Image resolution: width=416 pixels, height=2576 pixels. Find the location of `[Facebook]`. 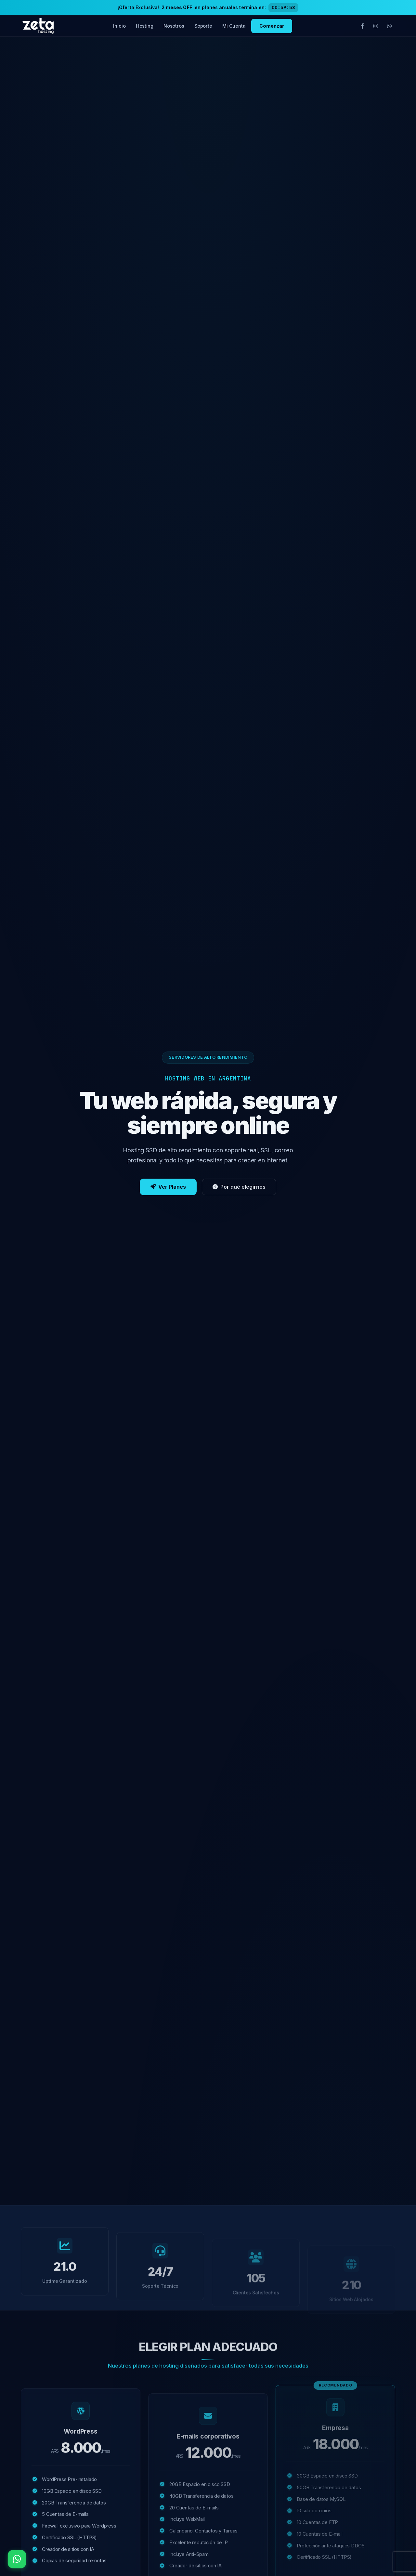

[Facebook] is located at coordinates (362, 26).